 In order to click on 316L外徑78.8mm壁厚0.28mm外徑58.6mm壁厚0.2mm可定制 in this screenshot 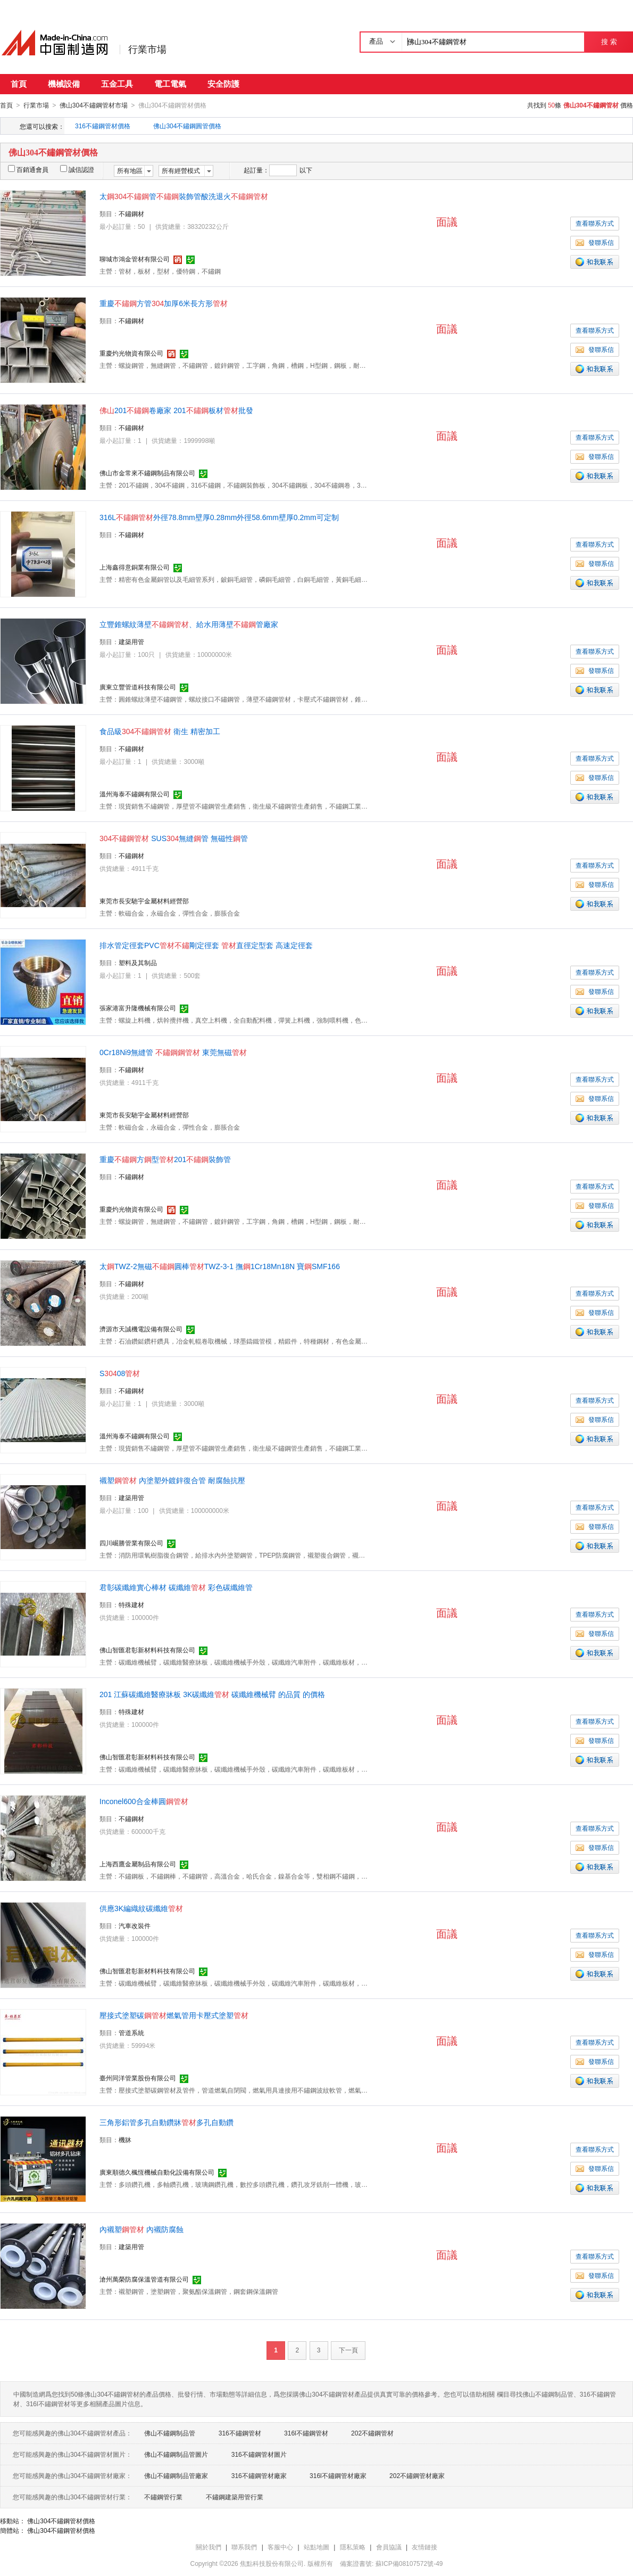, I will do `click(219, 517)`.